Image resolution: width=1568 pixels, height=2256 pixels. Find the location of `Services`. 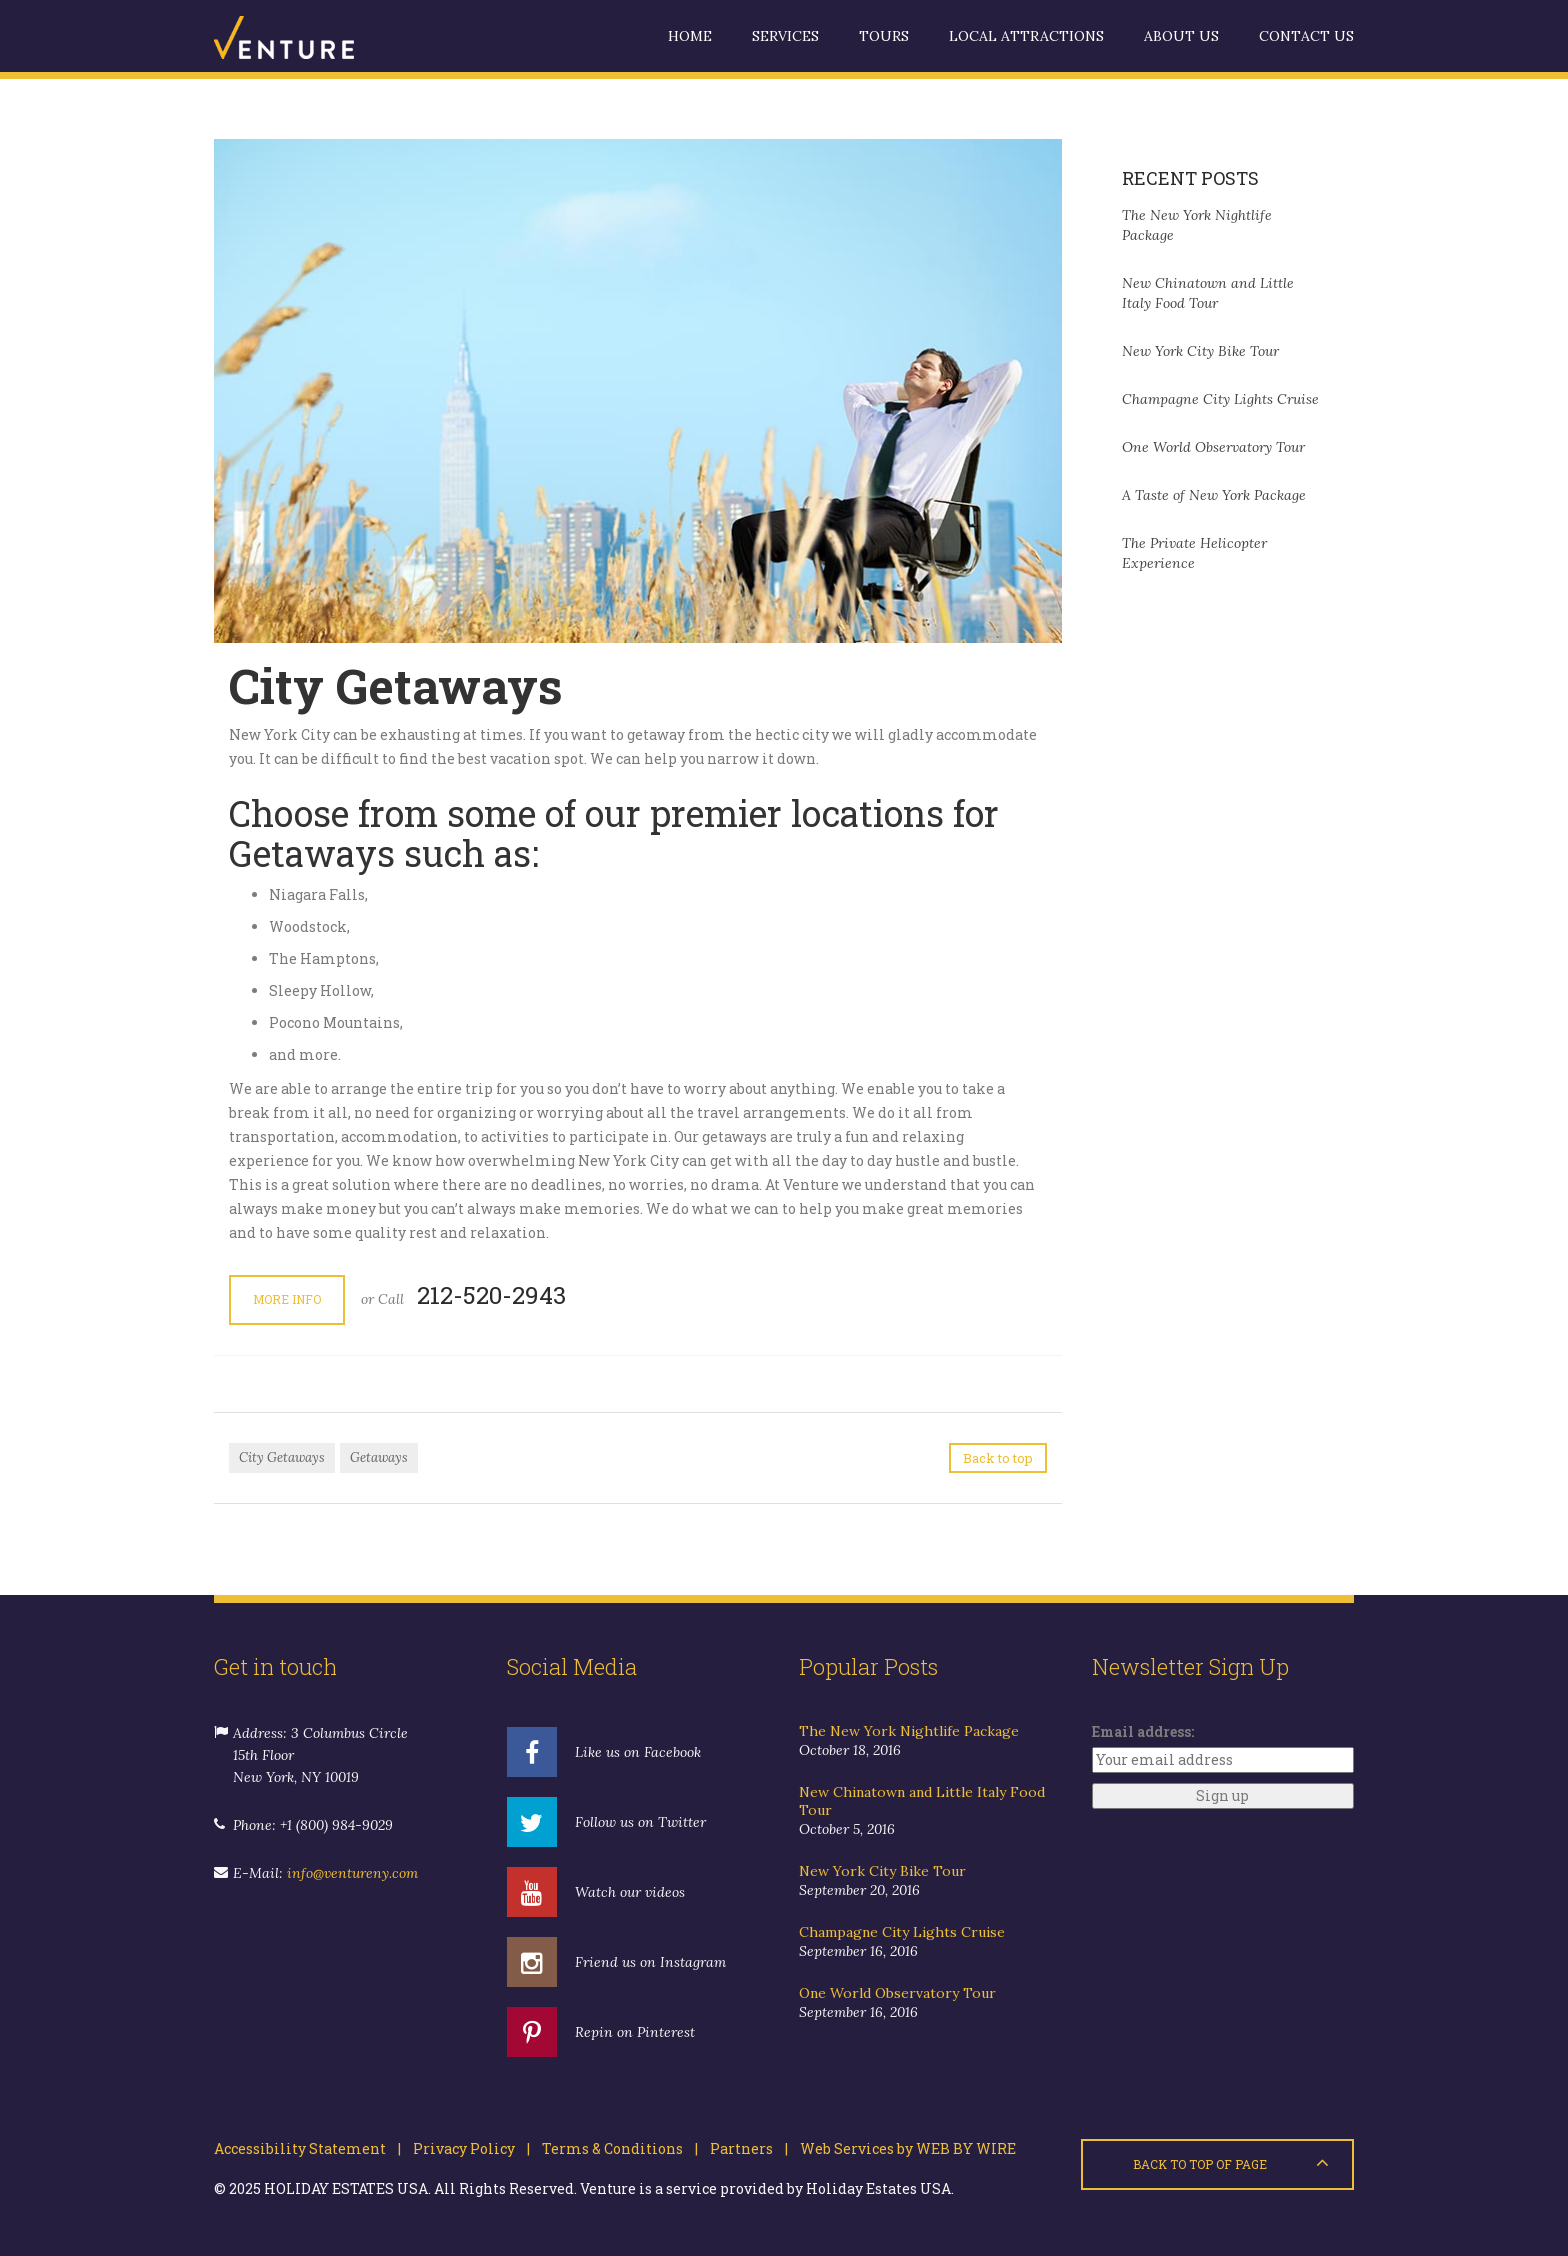

Services is located at coordinates (785, 36).